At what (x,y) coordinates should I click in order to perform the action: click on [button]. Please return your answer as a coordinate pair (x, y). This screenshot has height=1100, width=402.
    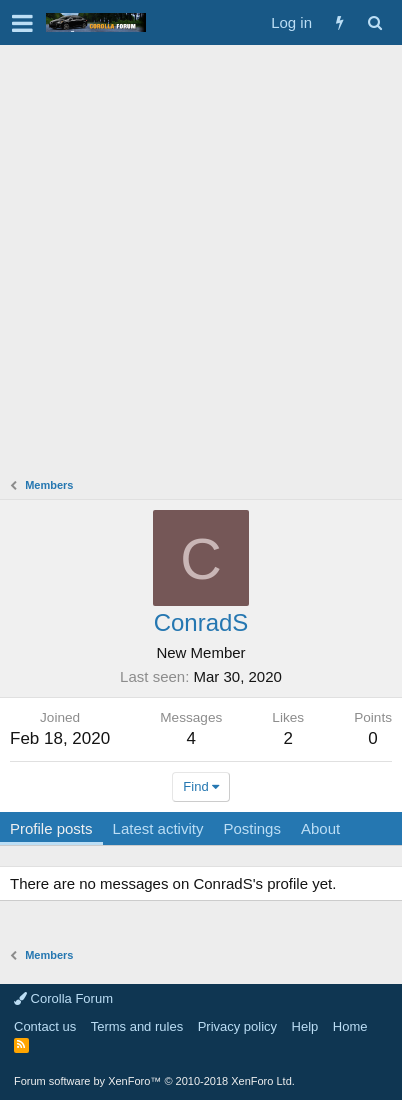
    Looking at the image, I should click on (22, 23).